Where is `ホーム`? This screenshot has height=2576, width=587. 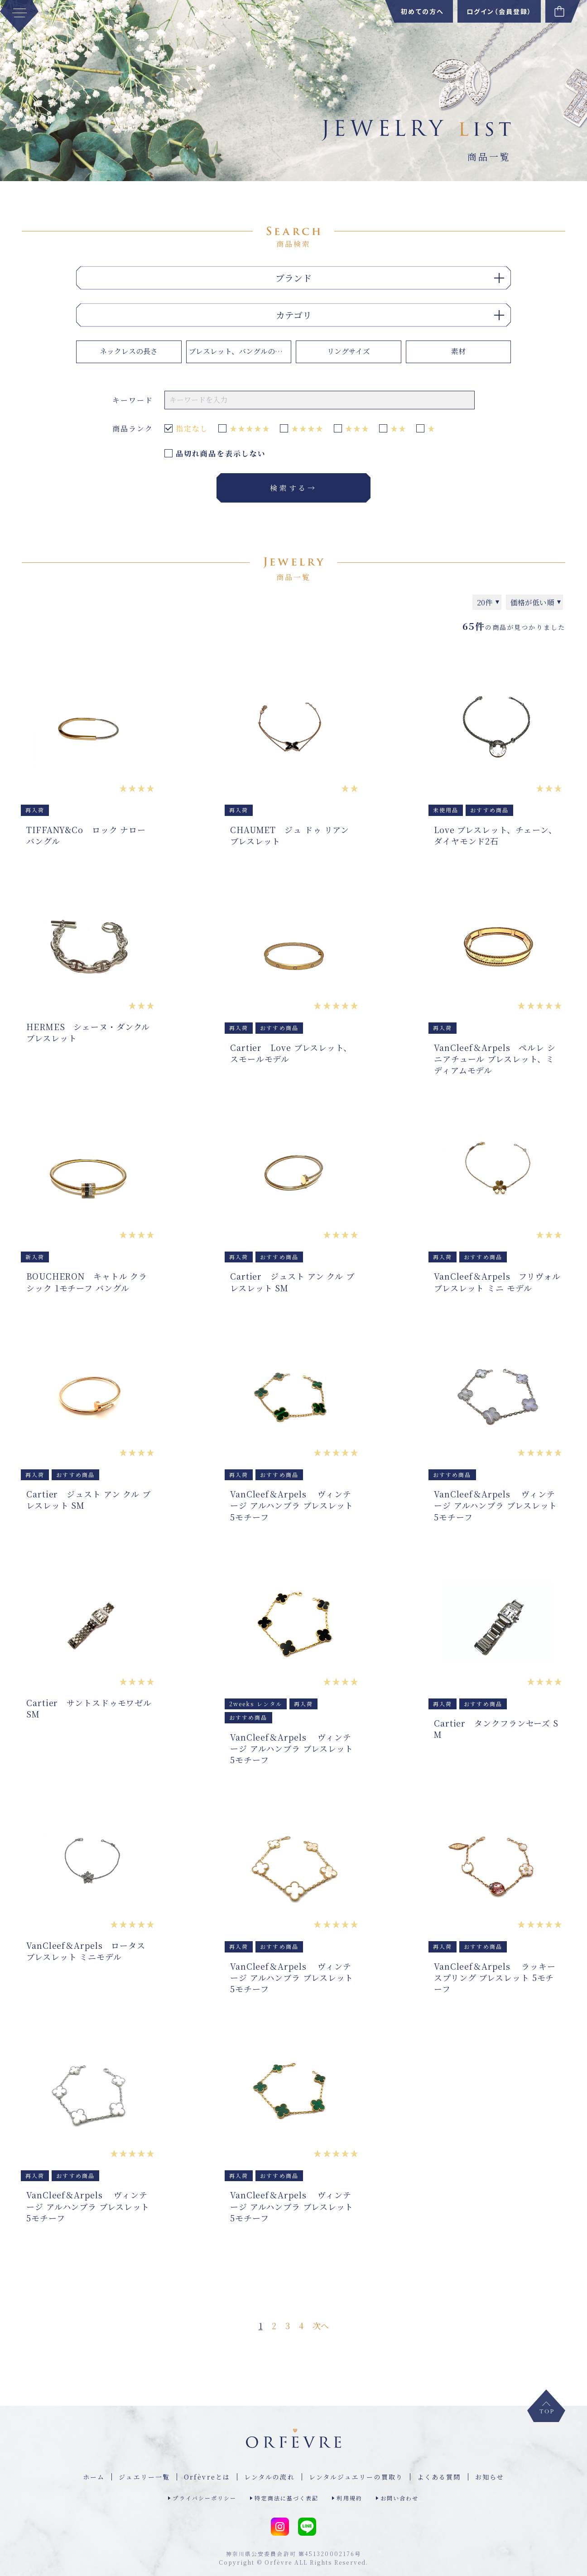
ホーム is located at coordinates (94, 2476).